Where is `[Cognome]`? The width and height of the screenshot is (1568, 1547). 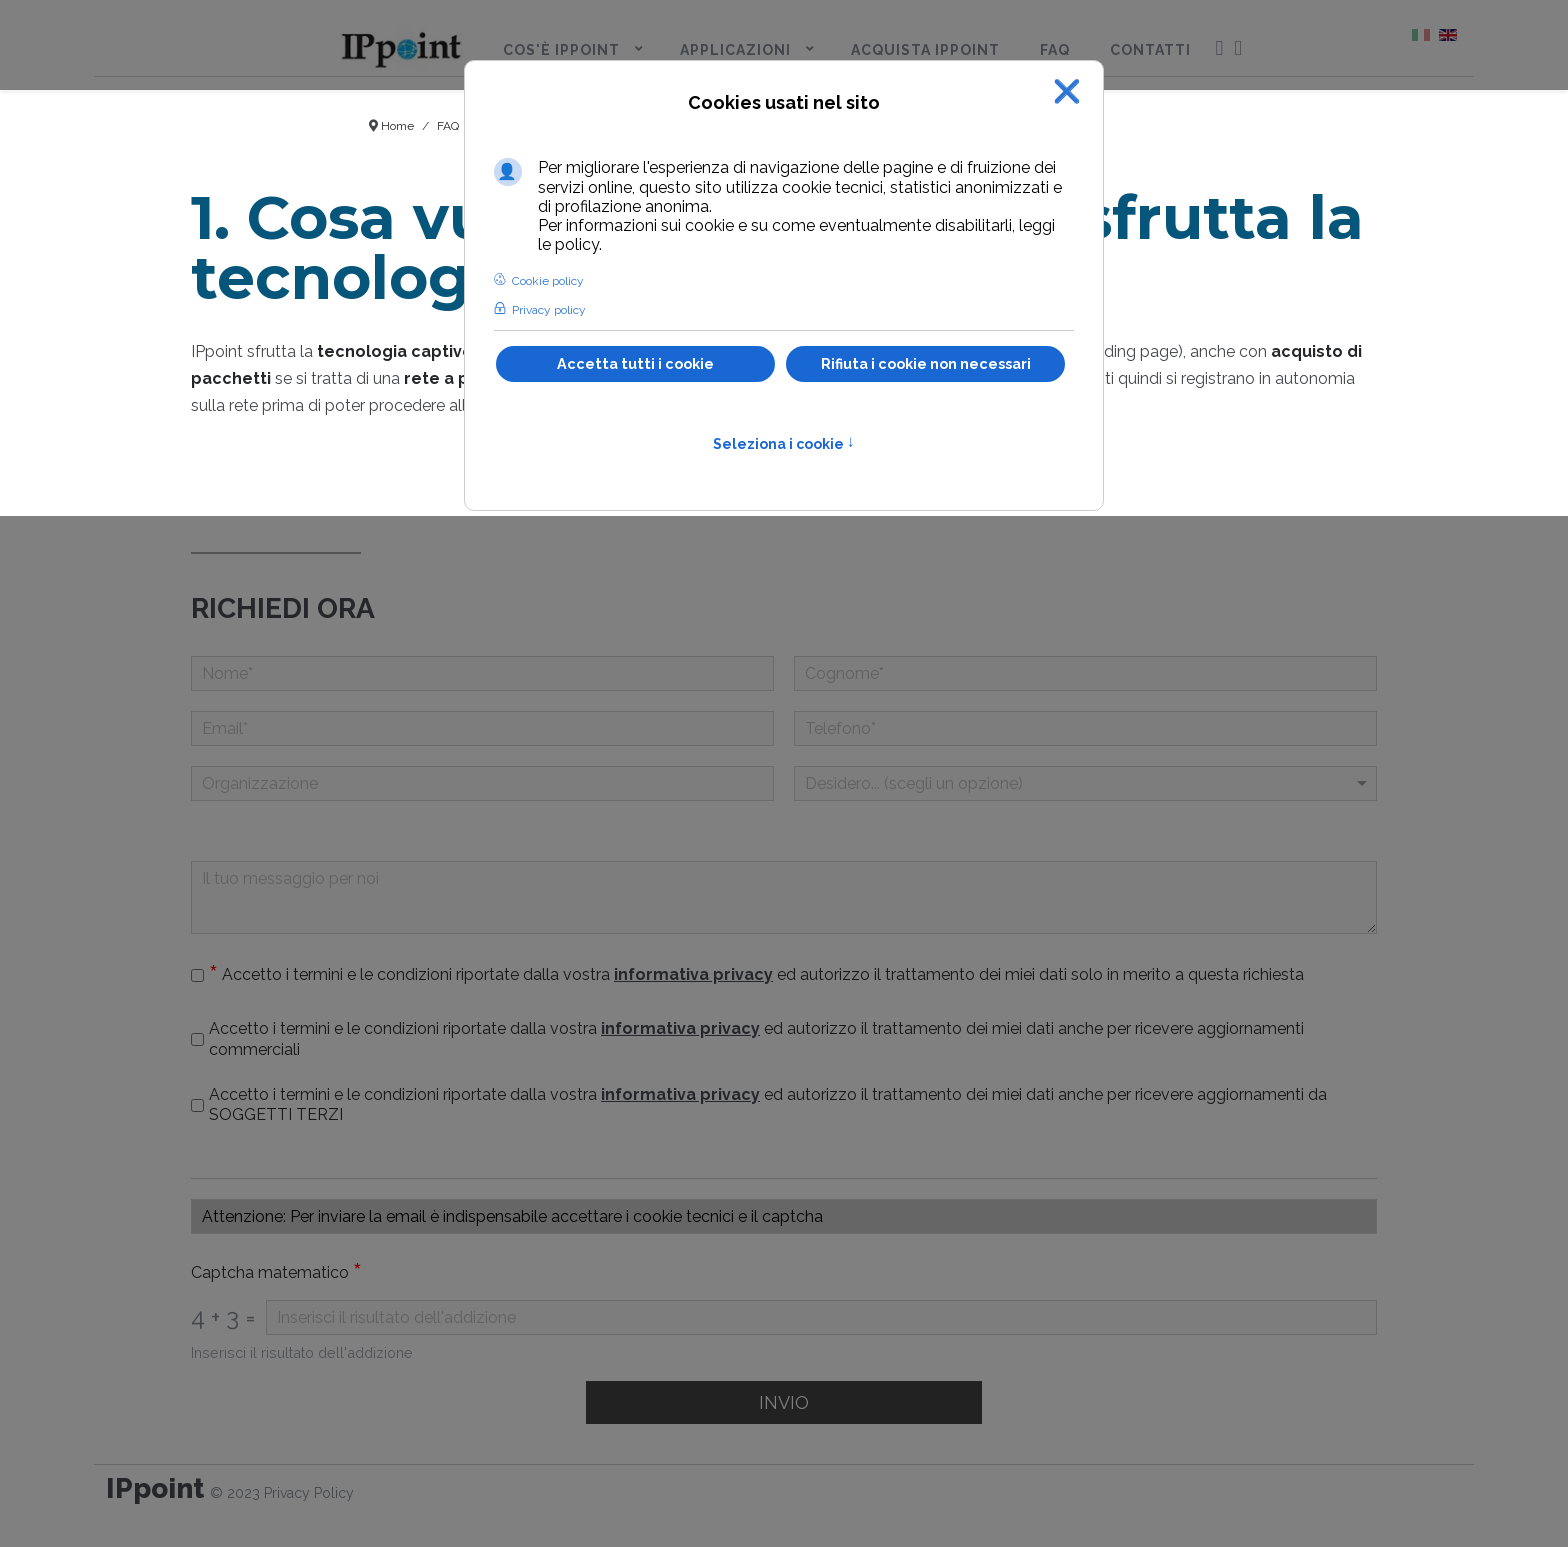 [Cognome] is located at coordinates (1085, 673).